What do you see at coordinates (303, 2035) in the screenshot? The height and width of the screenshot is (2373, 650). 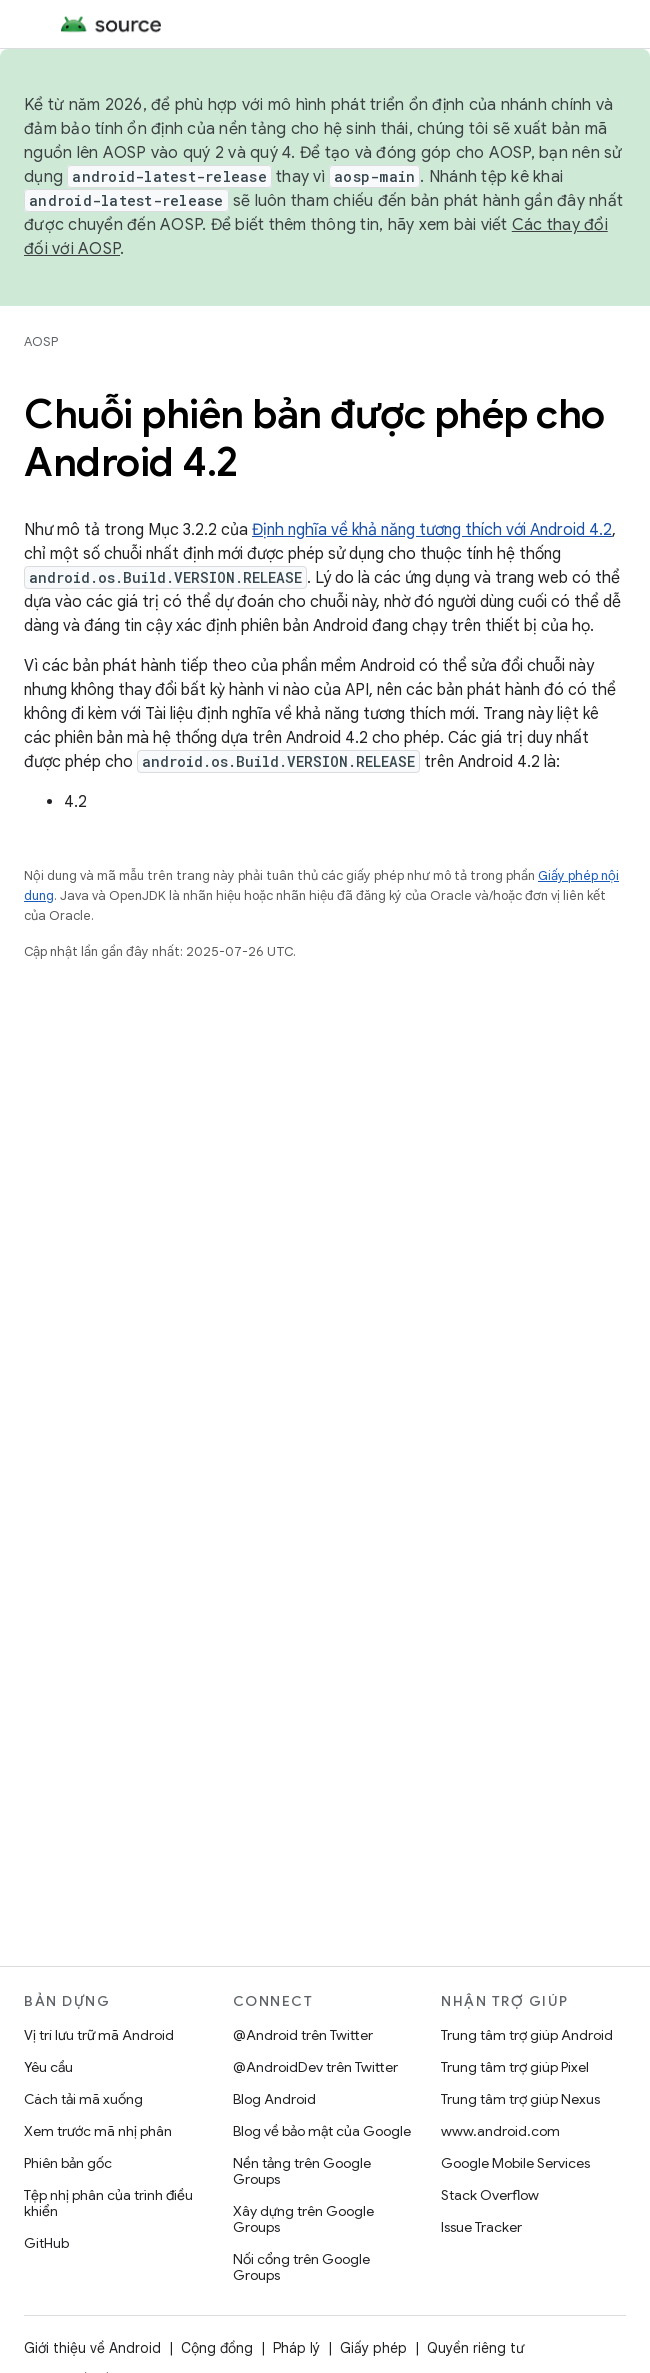 I see `@Android trên Twitter` at bounding box center [303, 2035].